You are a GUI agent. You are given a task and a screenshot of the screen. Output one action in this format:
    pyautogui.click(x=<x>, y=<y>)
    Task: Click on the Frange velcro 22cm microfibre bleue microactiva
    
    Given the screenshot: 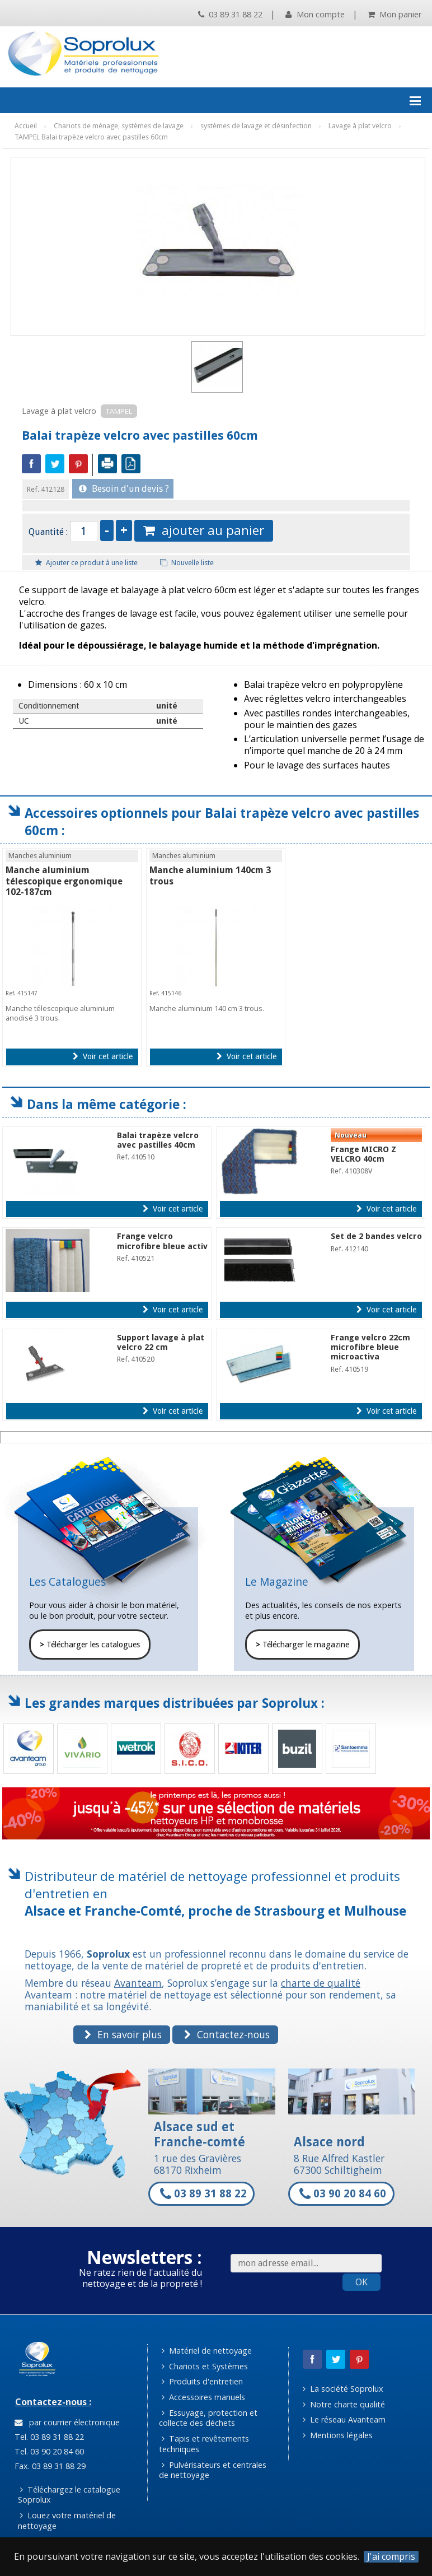 What is the action you would take?
    pyautogui.click(x=370, y=1347)
    